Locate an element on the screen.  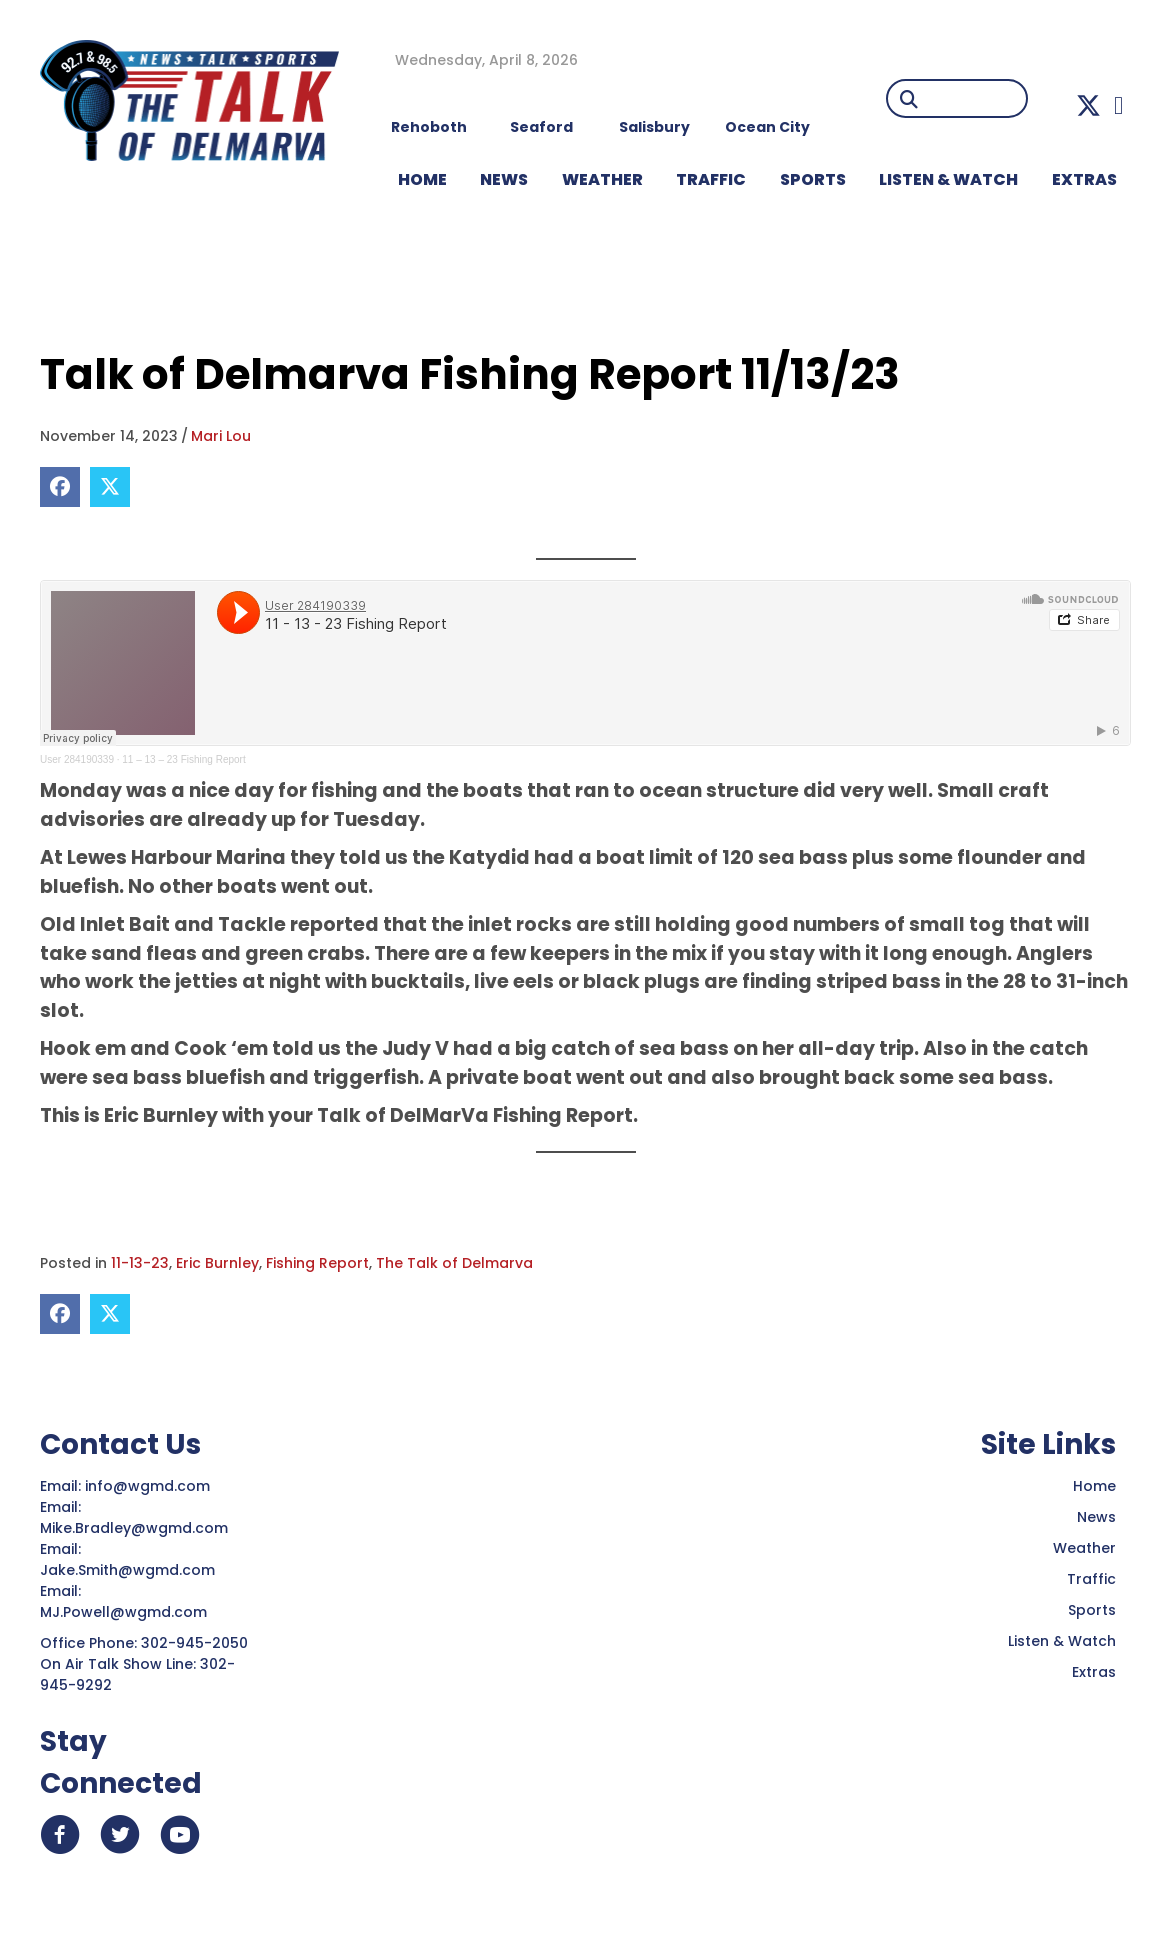
NEWS is located at coordinates (504, 179).